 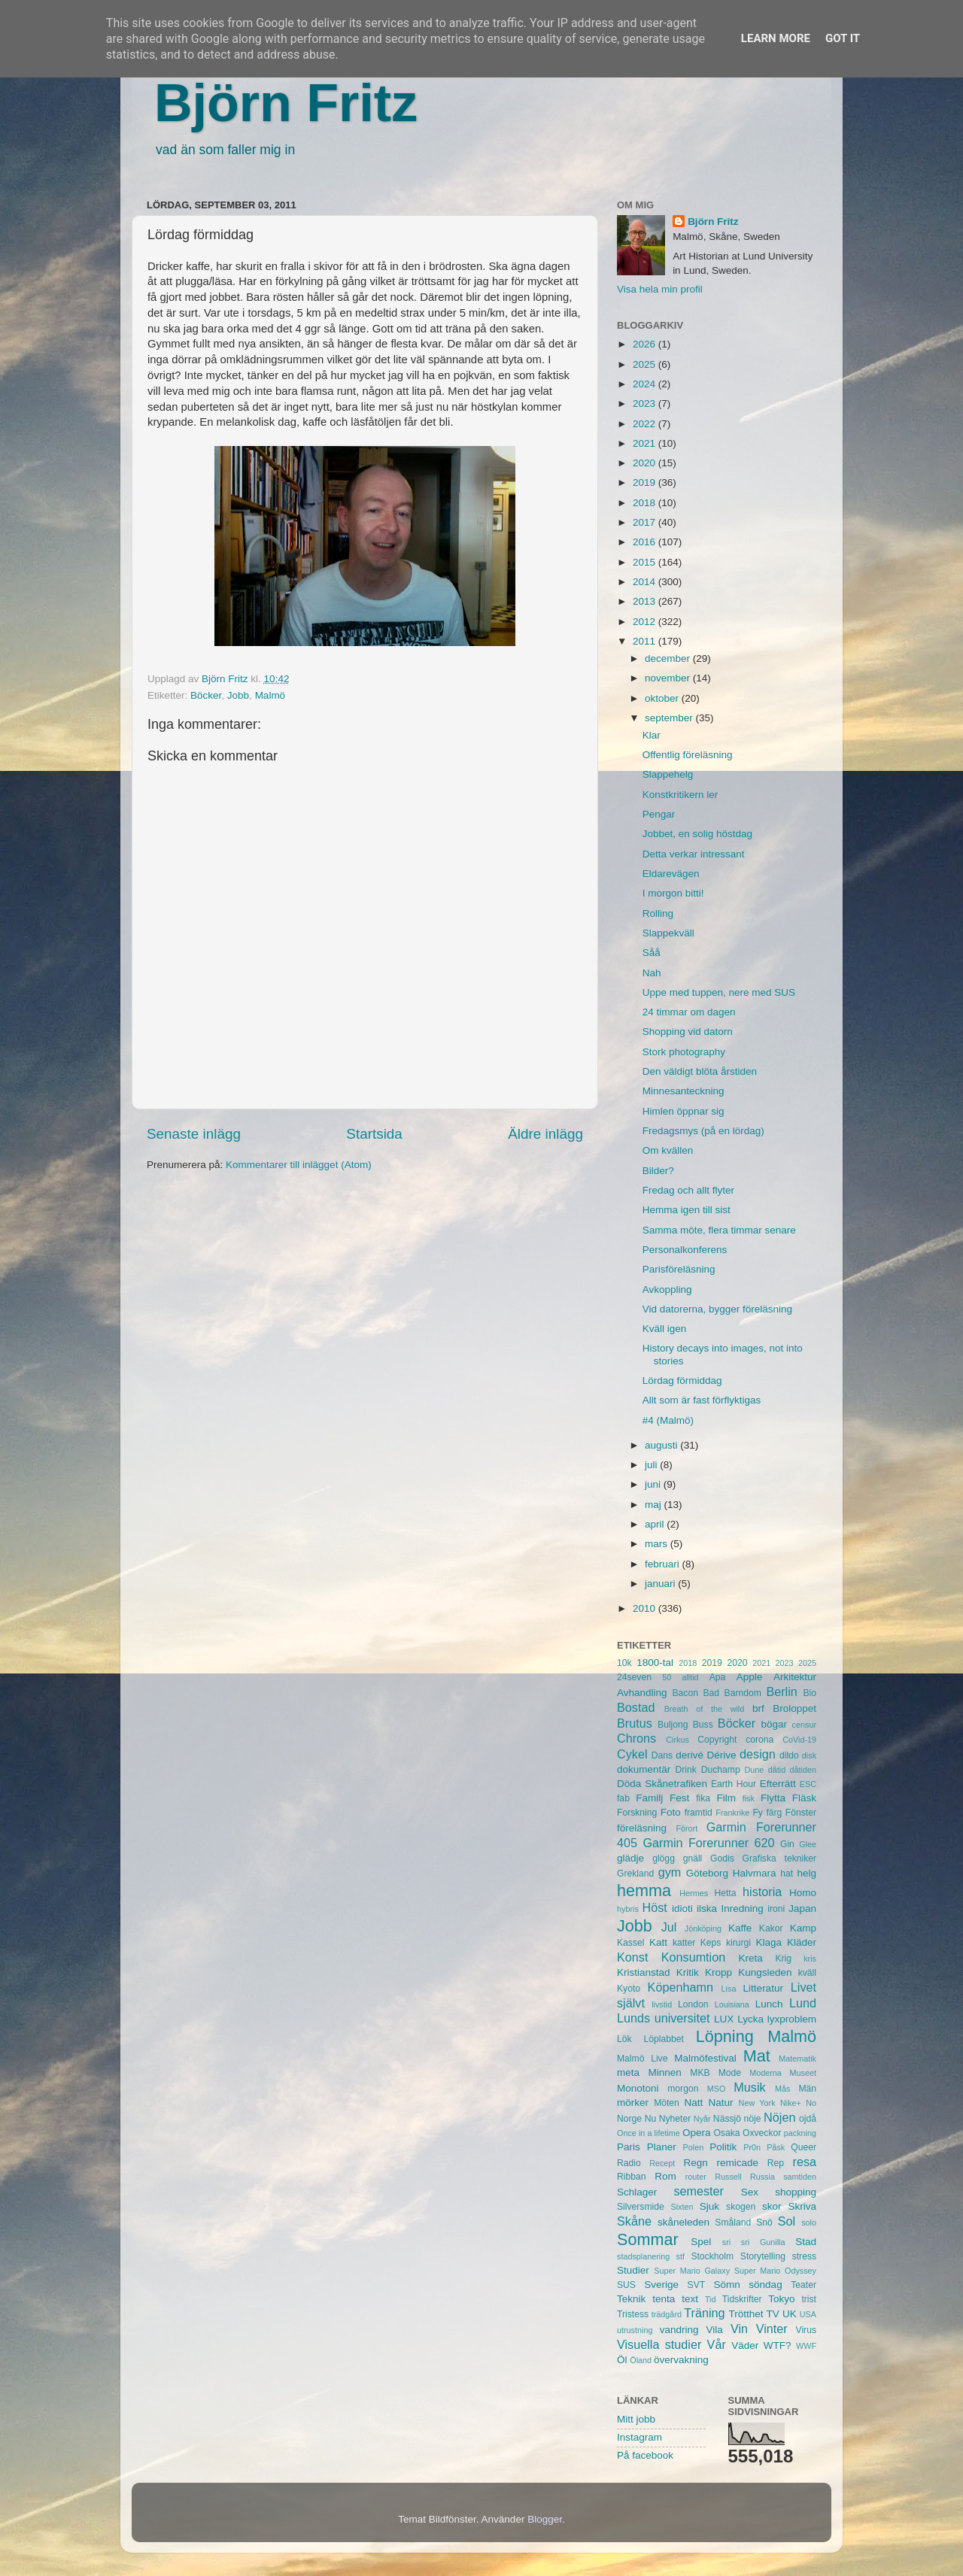 I want to click on Gin, so click(x=787, y=1844).